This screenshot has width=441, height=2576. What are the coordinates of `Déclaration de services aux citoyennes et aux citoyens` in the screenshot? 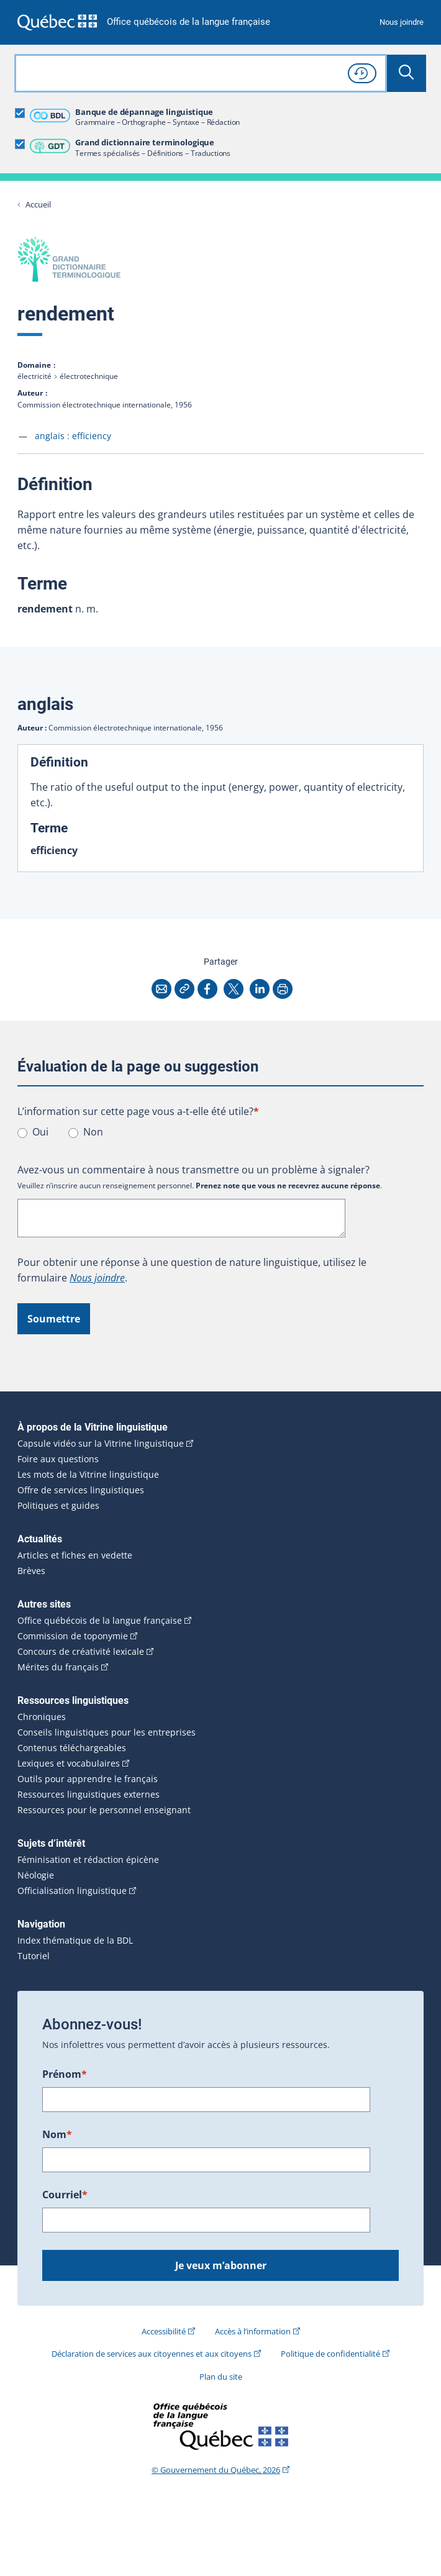 It's located at (152, 2353).